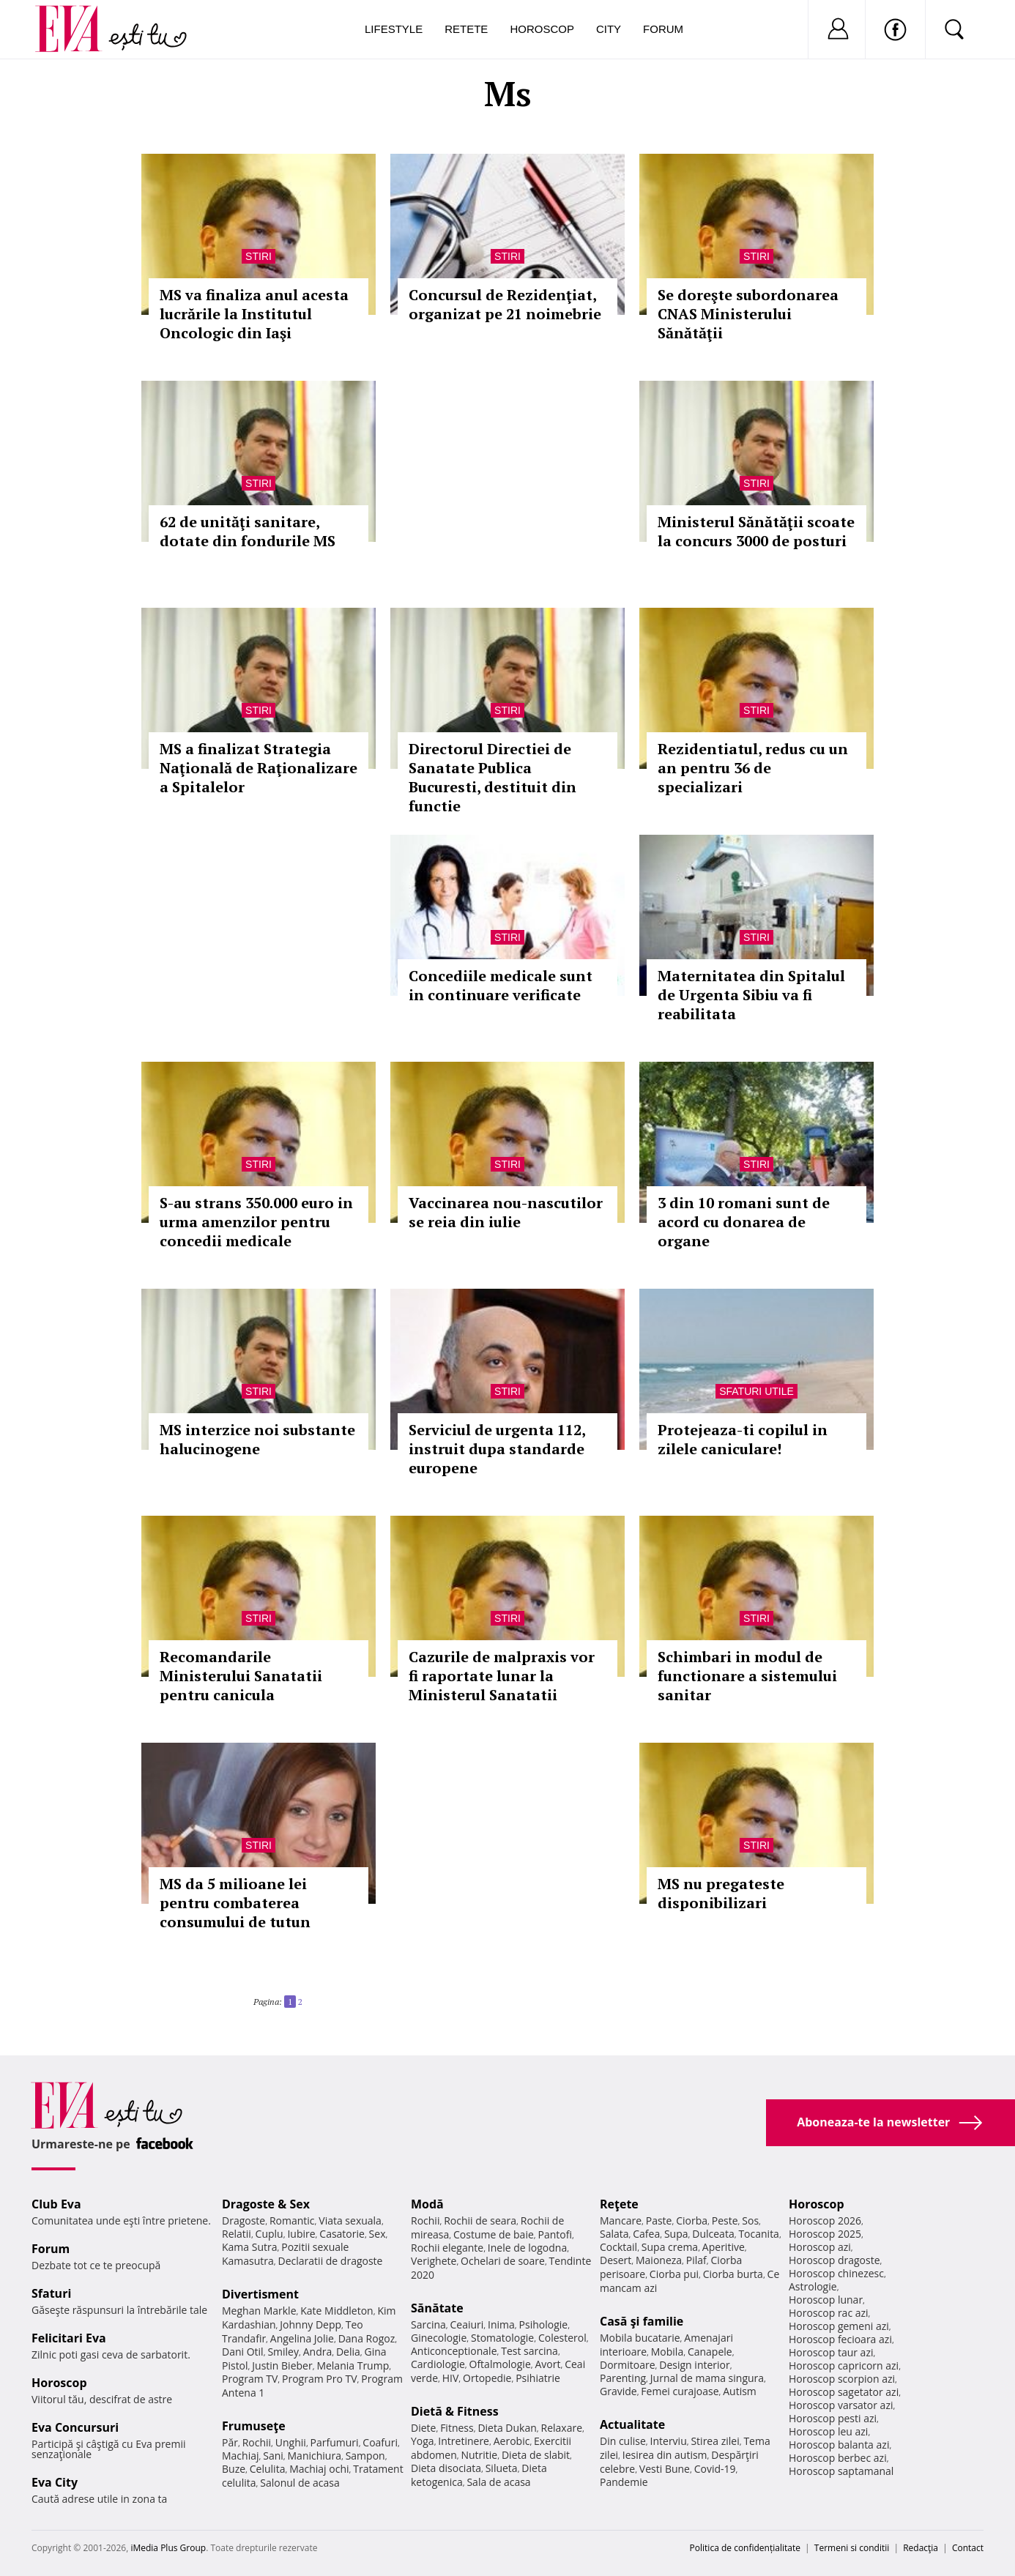 The image size is (1015, 2576). What do you see at coordinates (256, 2442) in the screenshot?
I see `Rochii` at bounding box center [256, 2442].